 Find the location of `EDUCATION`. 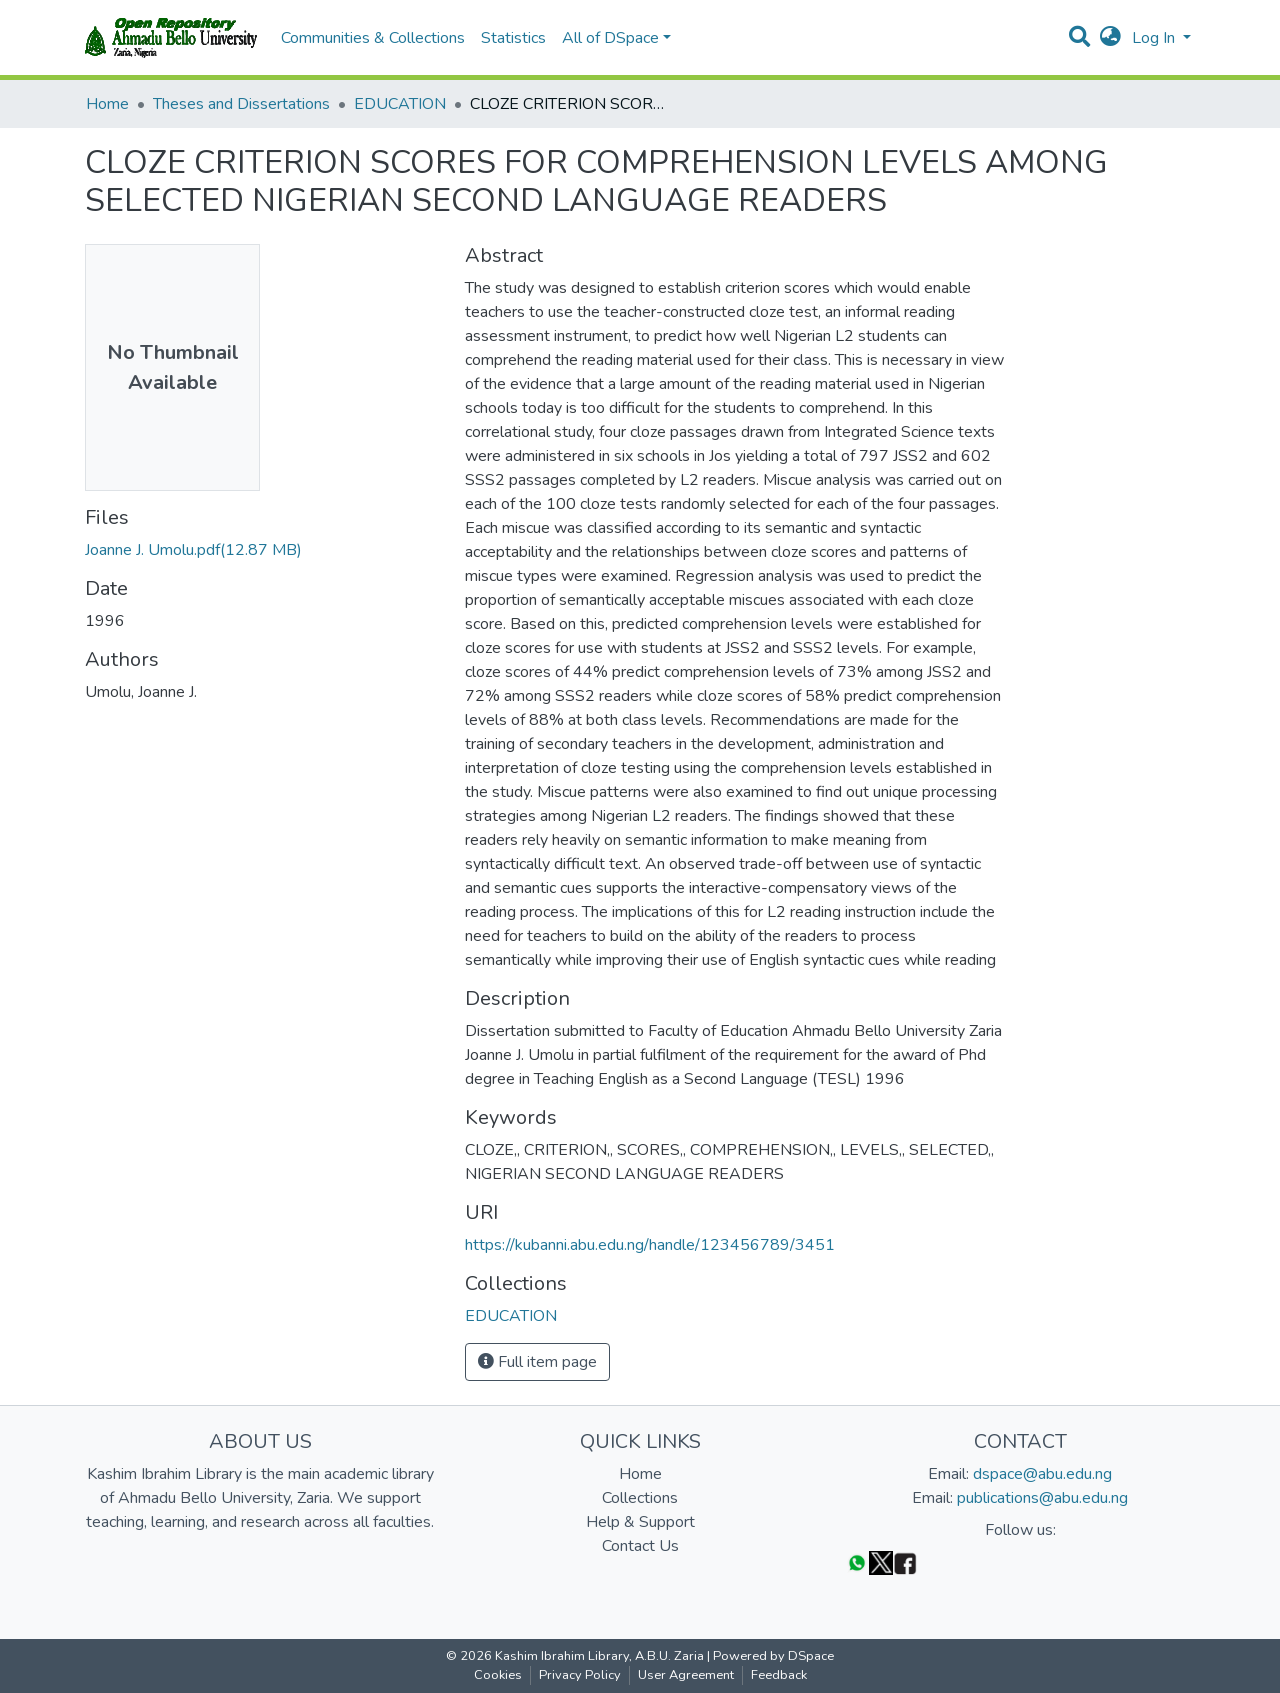

EDUCATION is located at coordinates (400, 104).